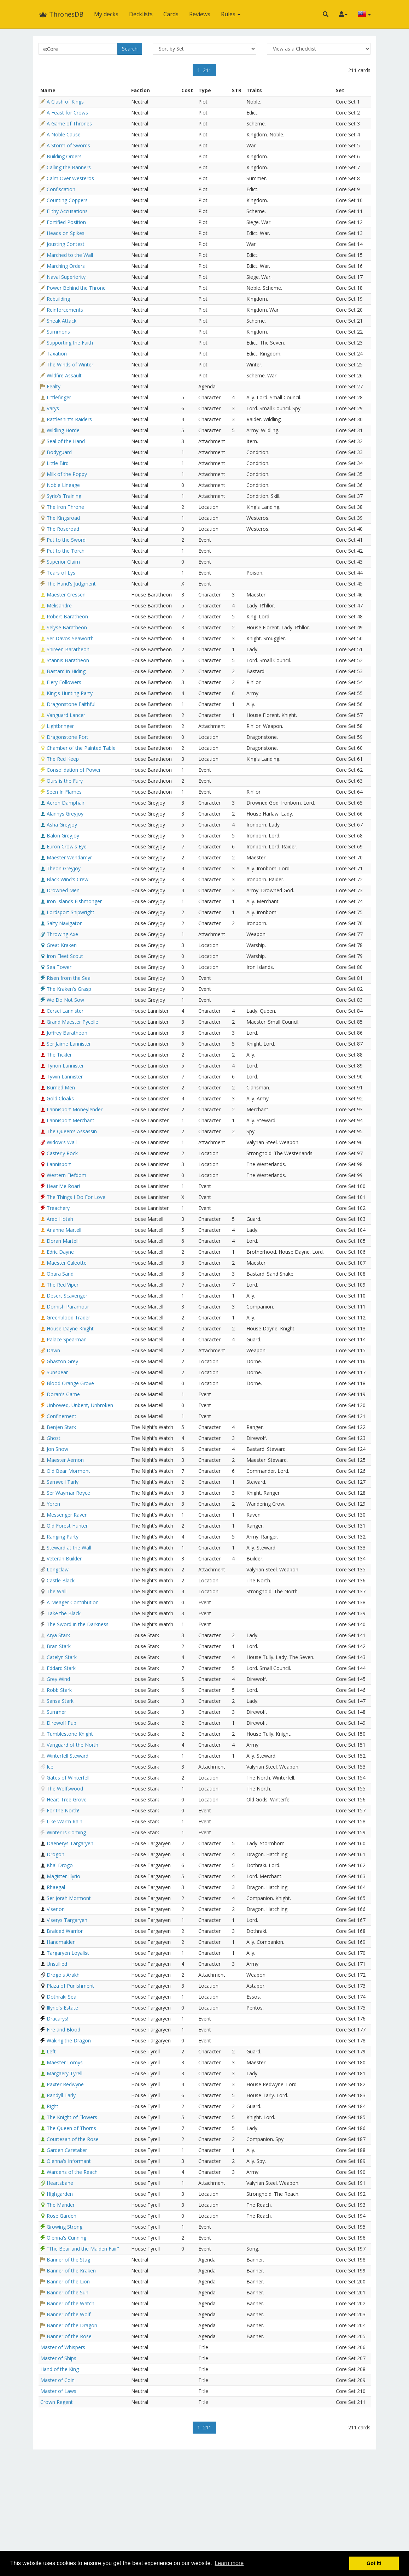 Image resolution: width=409 pixels, height=2576 pixels. What do you see at coordinates (53, 1503) in the screenshot?
I see `Yoren` at bounding box center [53, 1503].